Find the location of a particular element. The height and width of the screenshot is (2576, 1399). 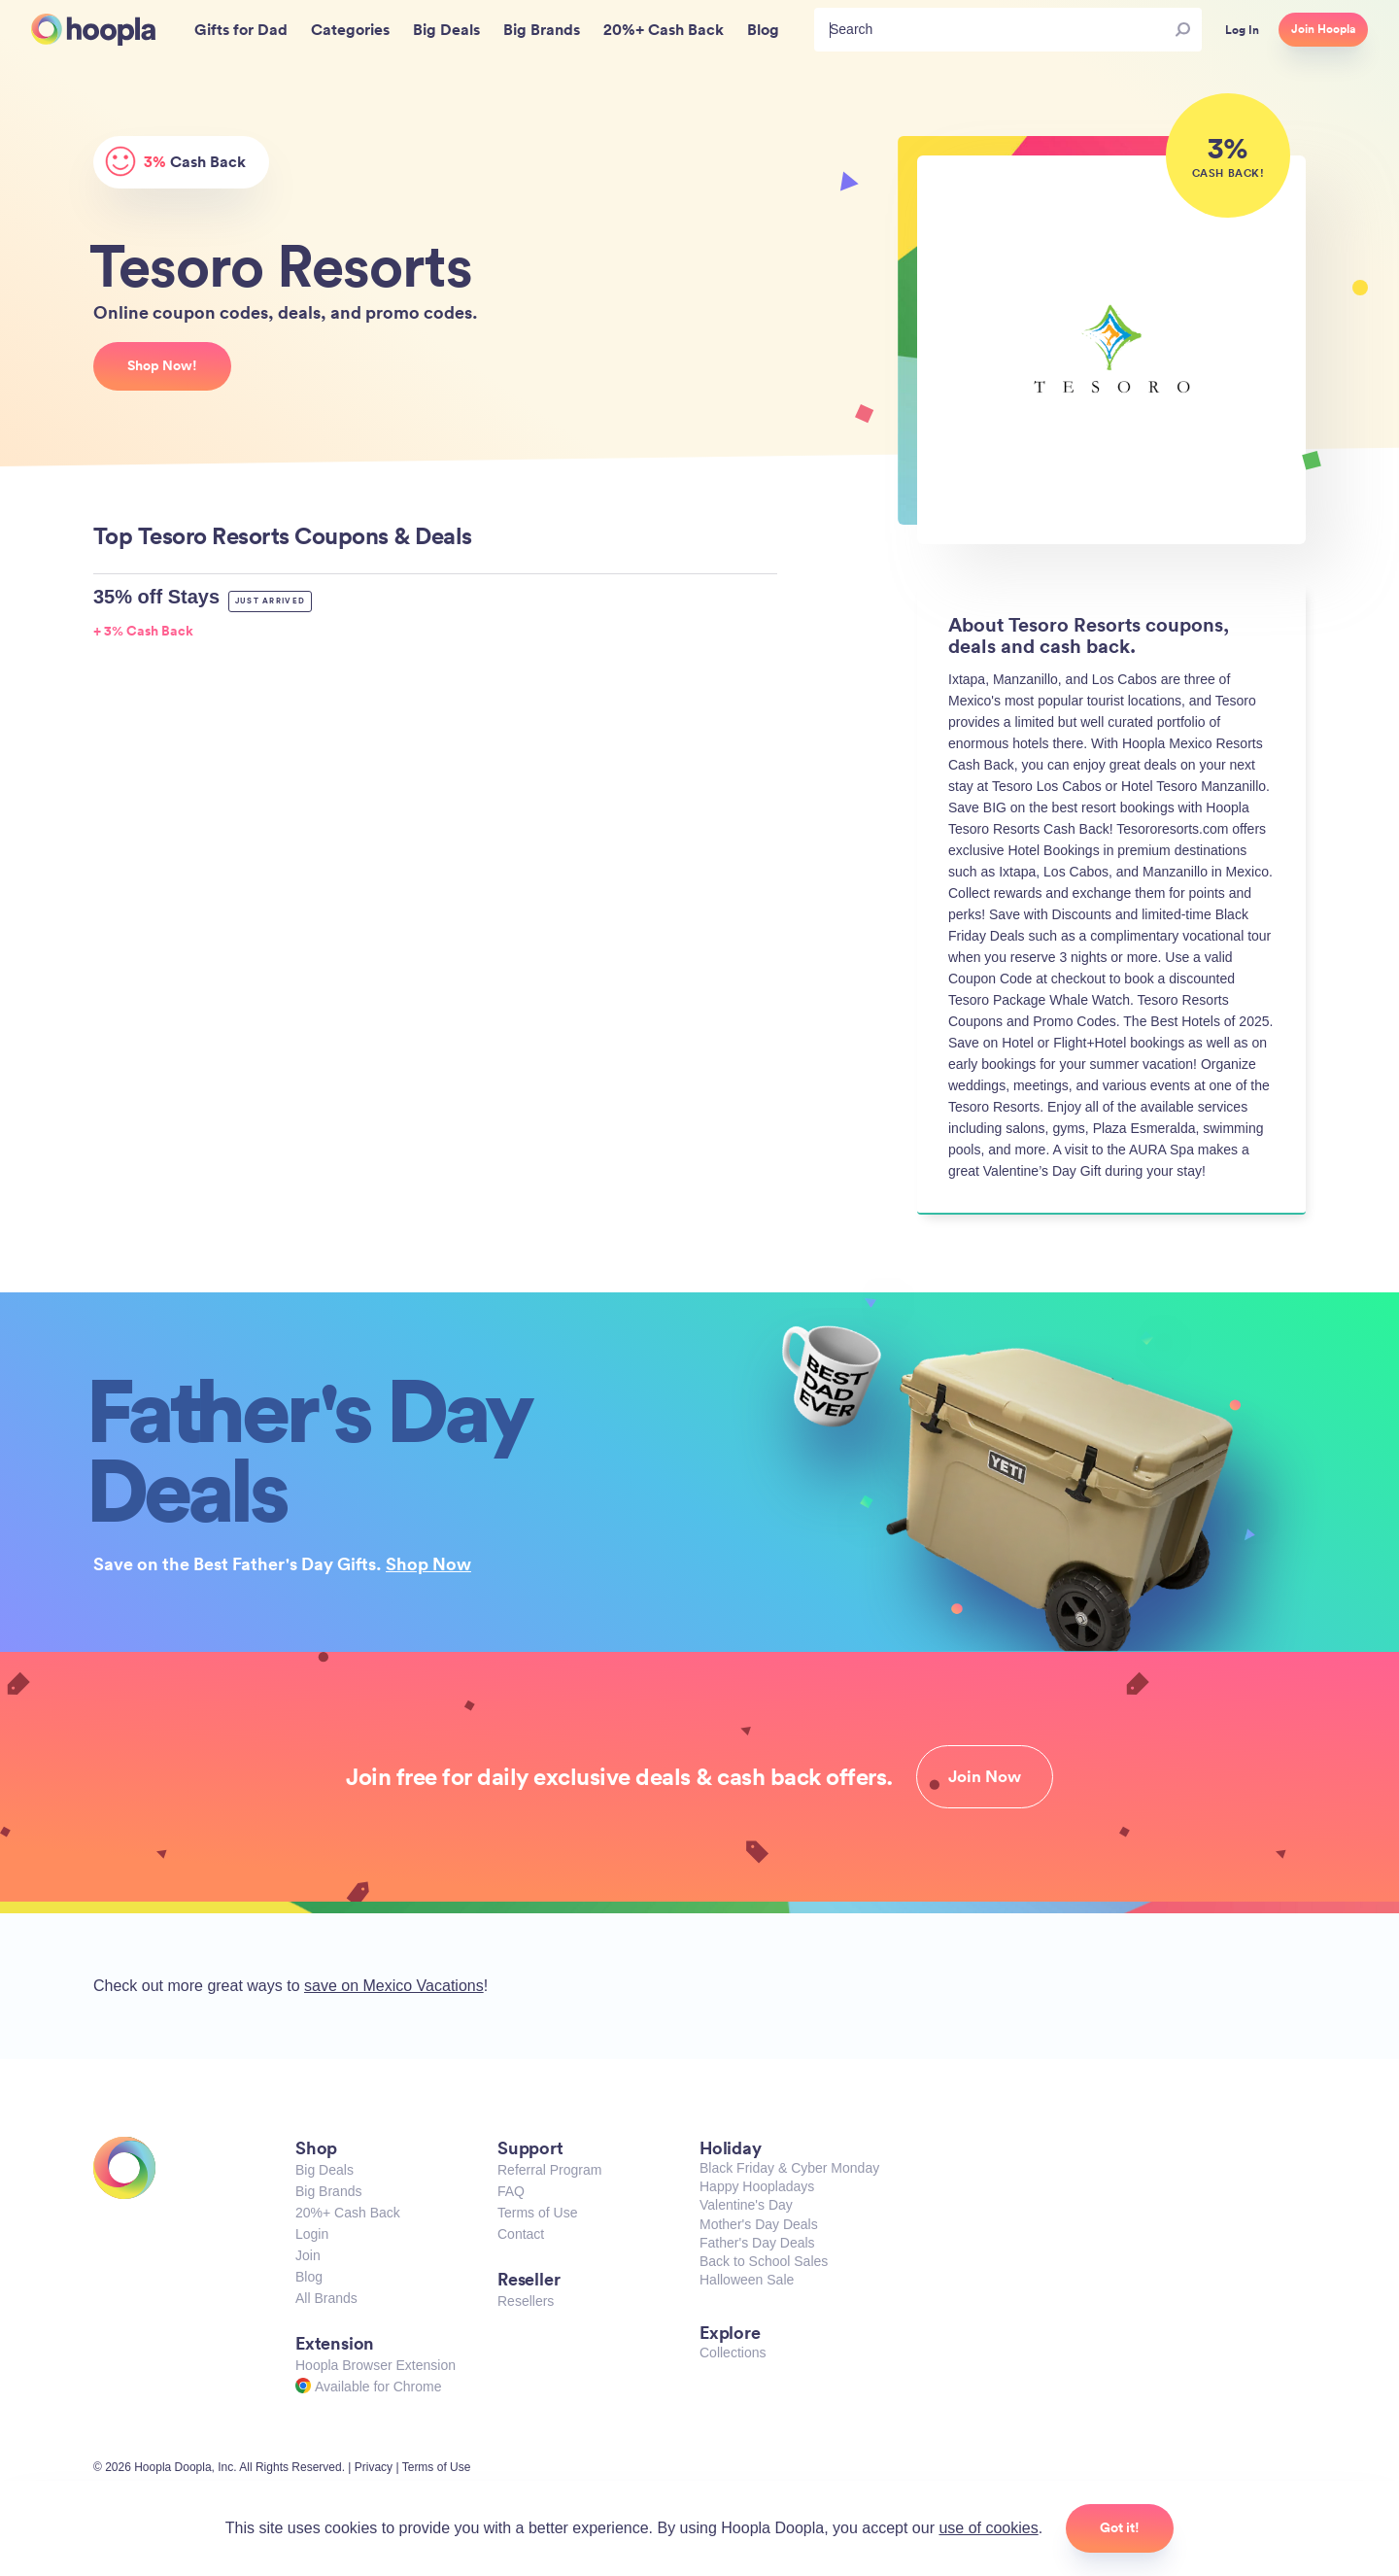

Big Deals is located at coordinates (324, 2170).